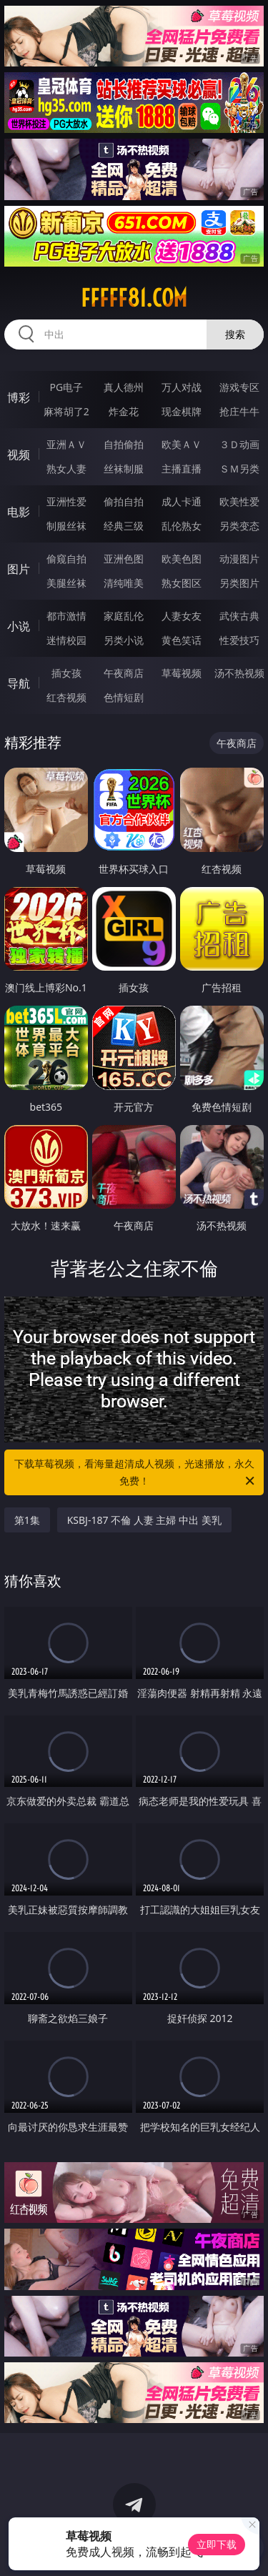 The width and height of the screenshot is (268, 2576). I want to click on 另类图片, so click(239, 583).